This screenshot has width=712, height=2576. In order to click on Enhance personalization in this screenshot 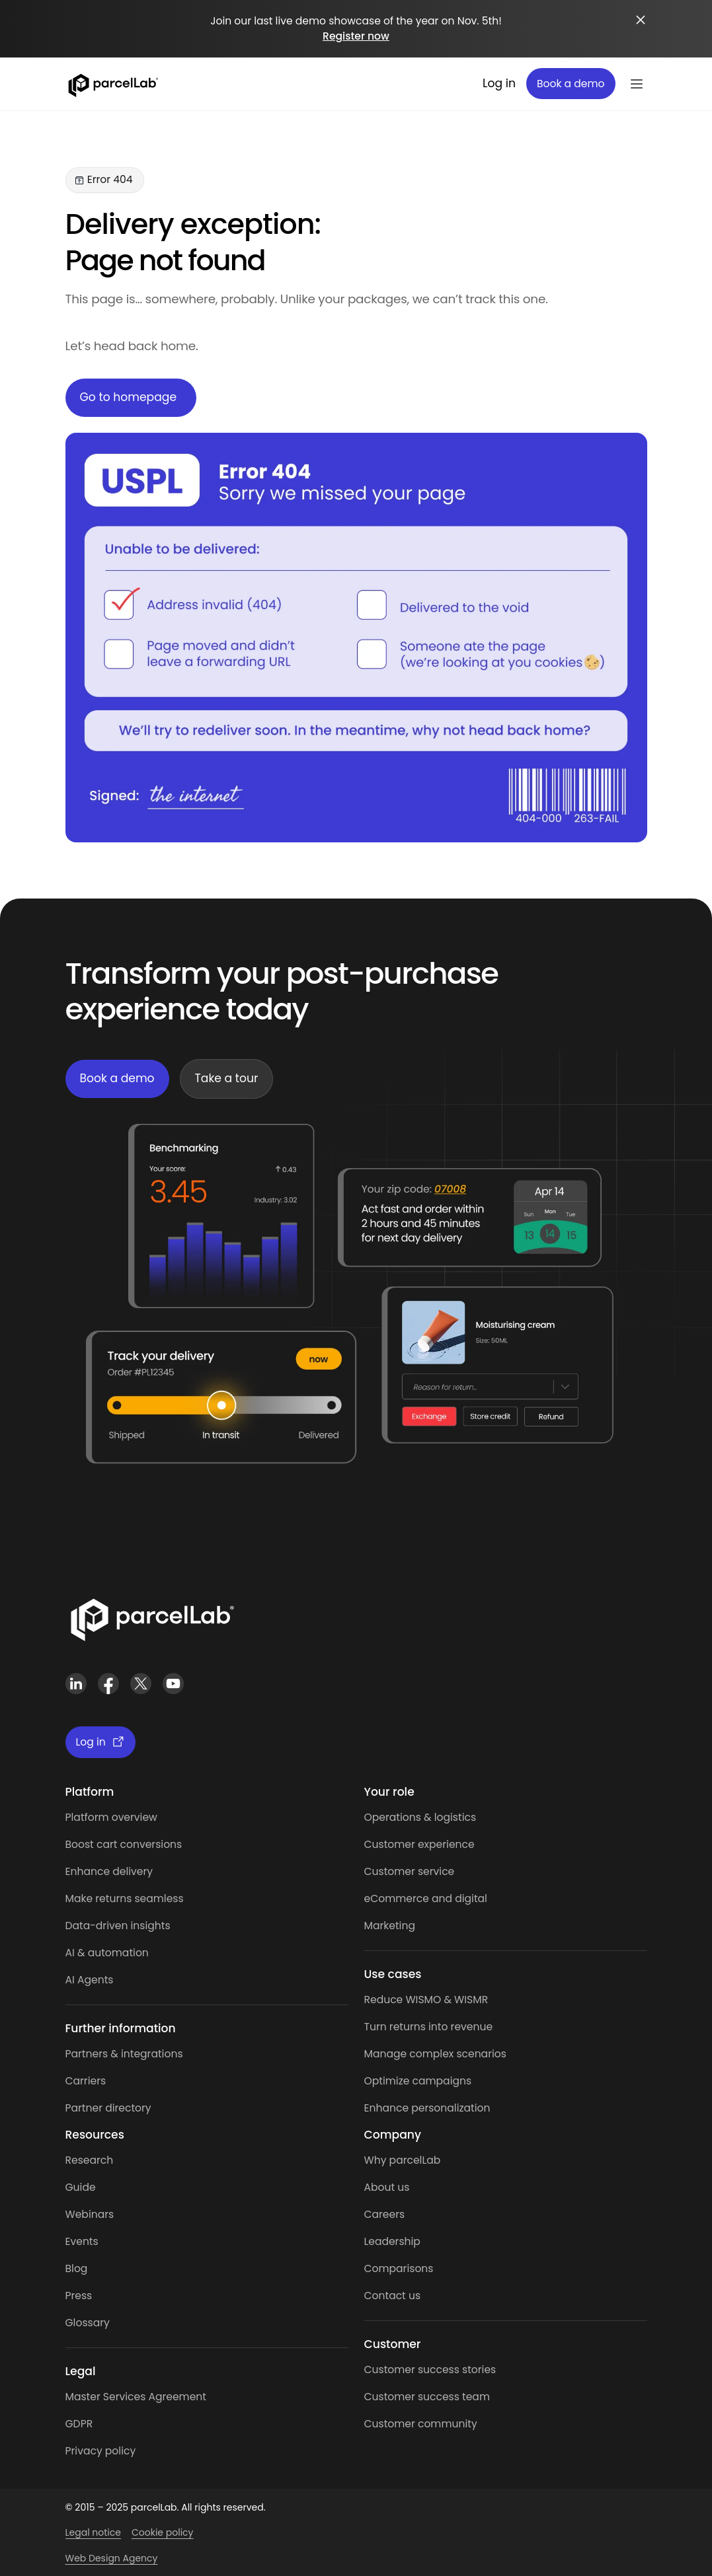, I will do `click(427, 2108)`.